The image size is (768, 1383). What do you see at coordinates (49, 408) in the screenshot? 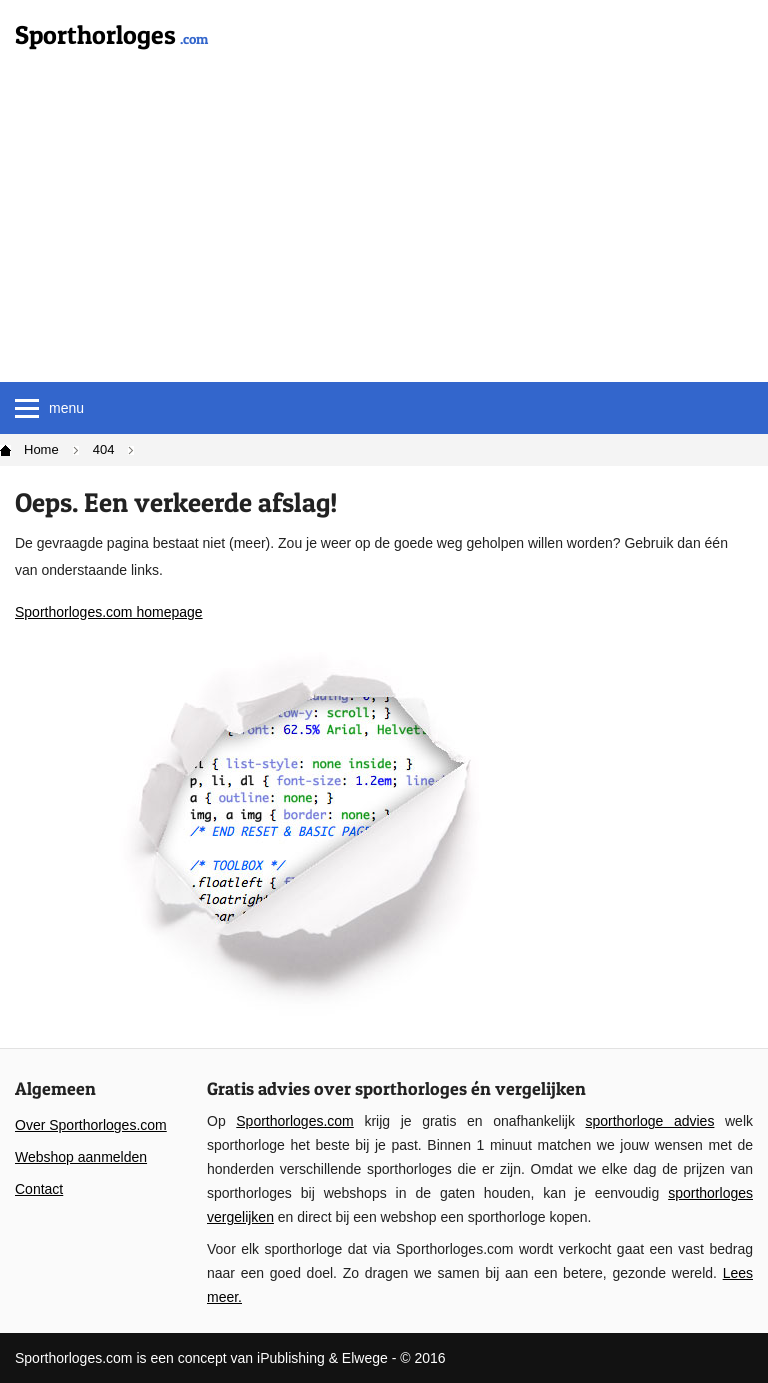
I see `menu` at bounding box center [49, 408].